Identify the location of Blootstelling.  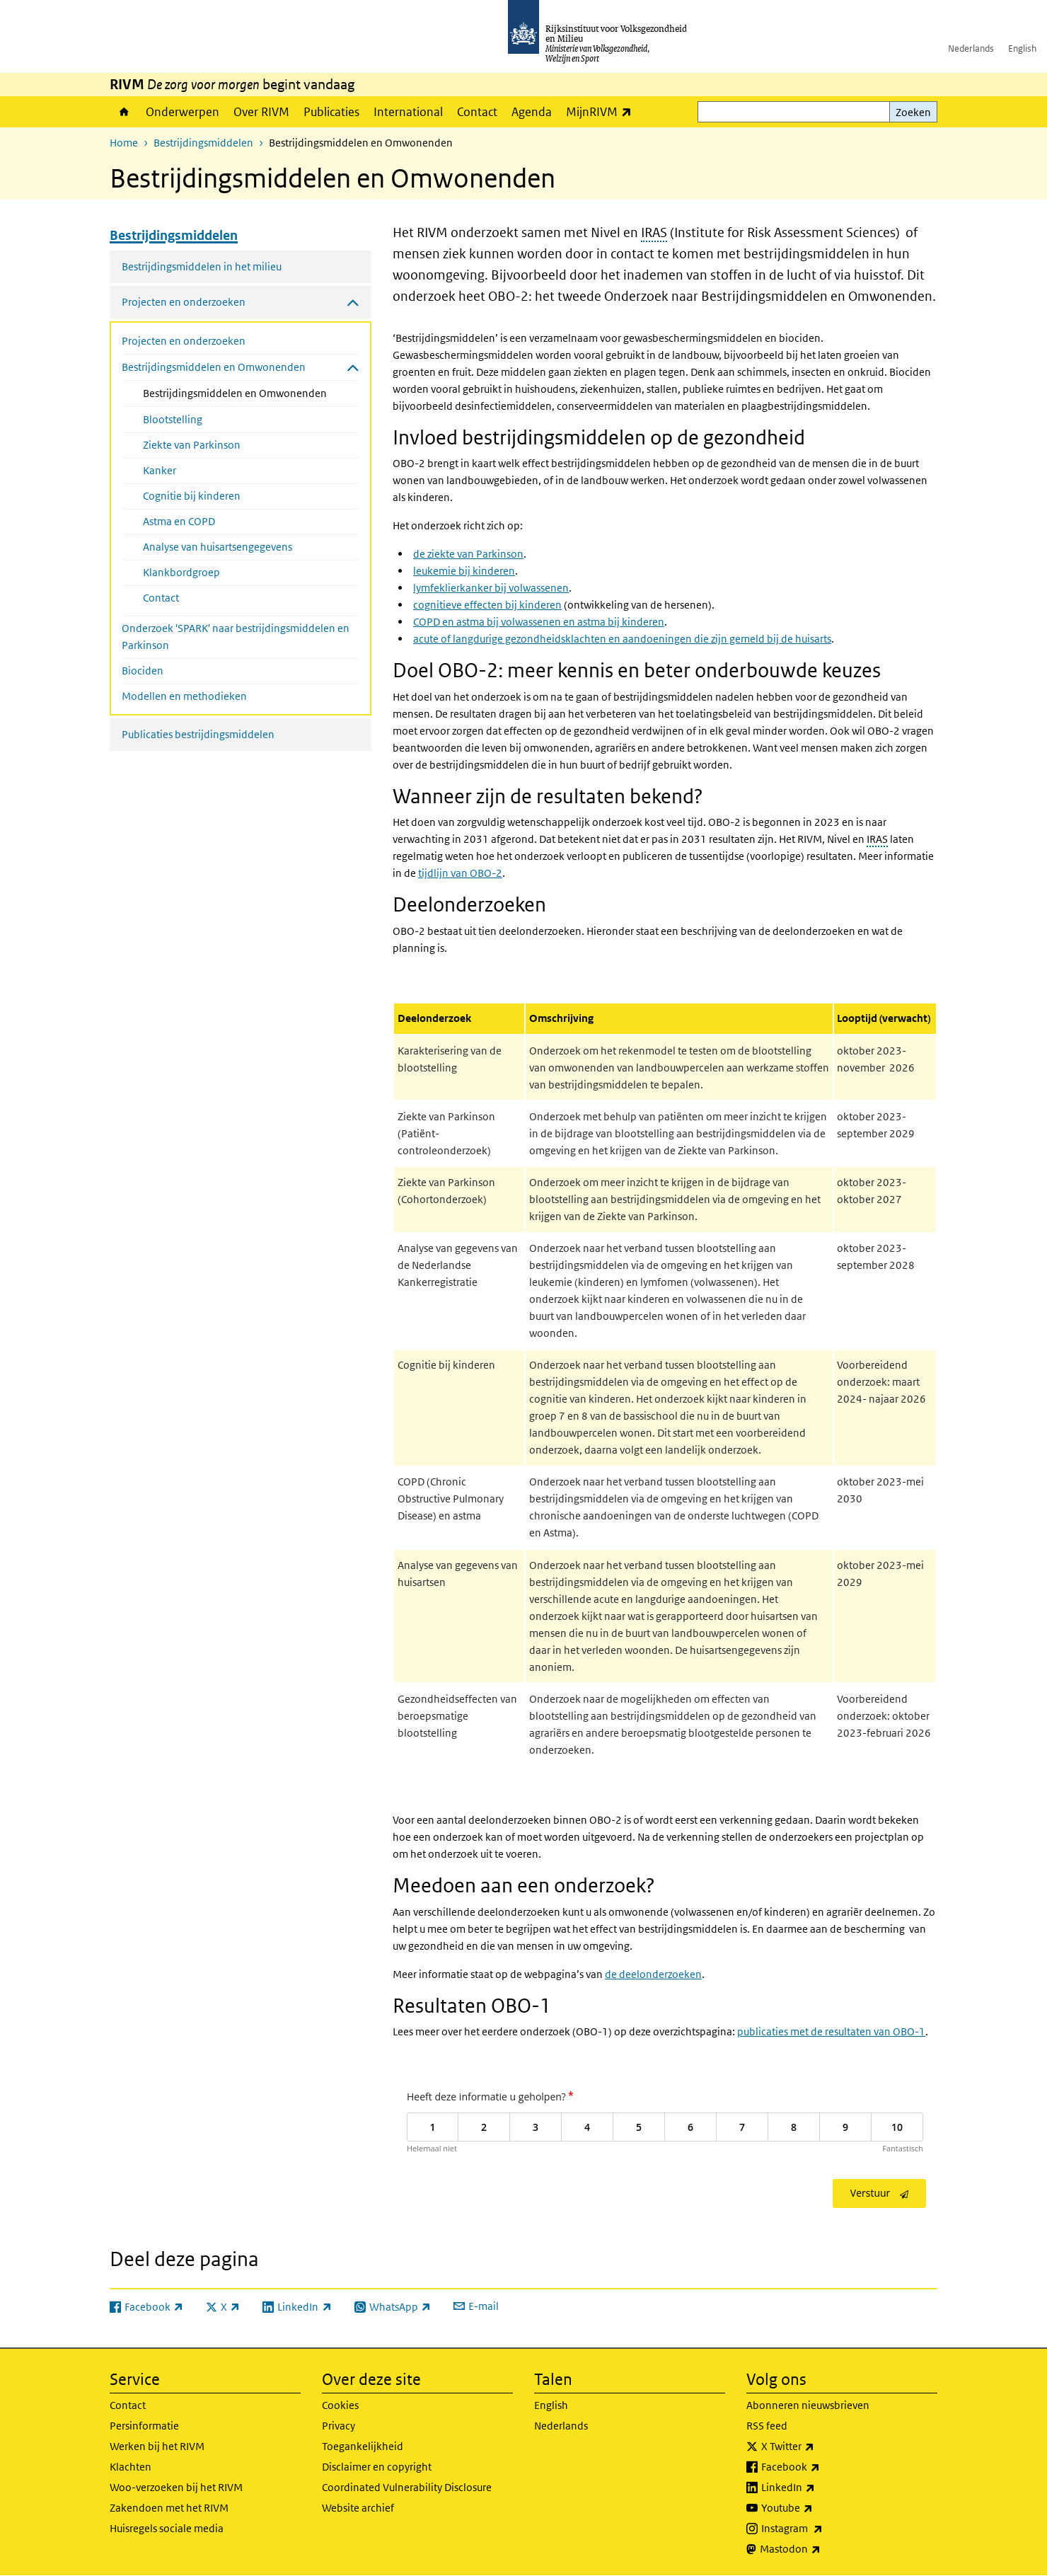
(172, 419).